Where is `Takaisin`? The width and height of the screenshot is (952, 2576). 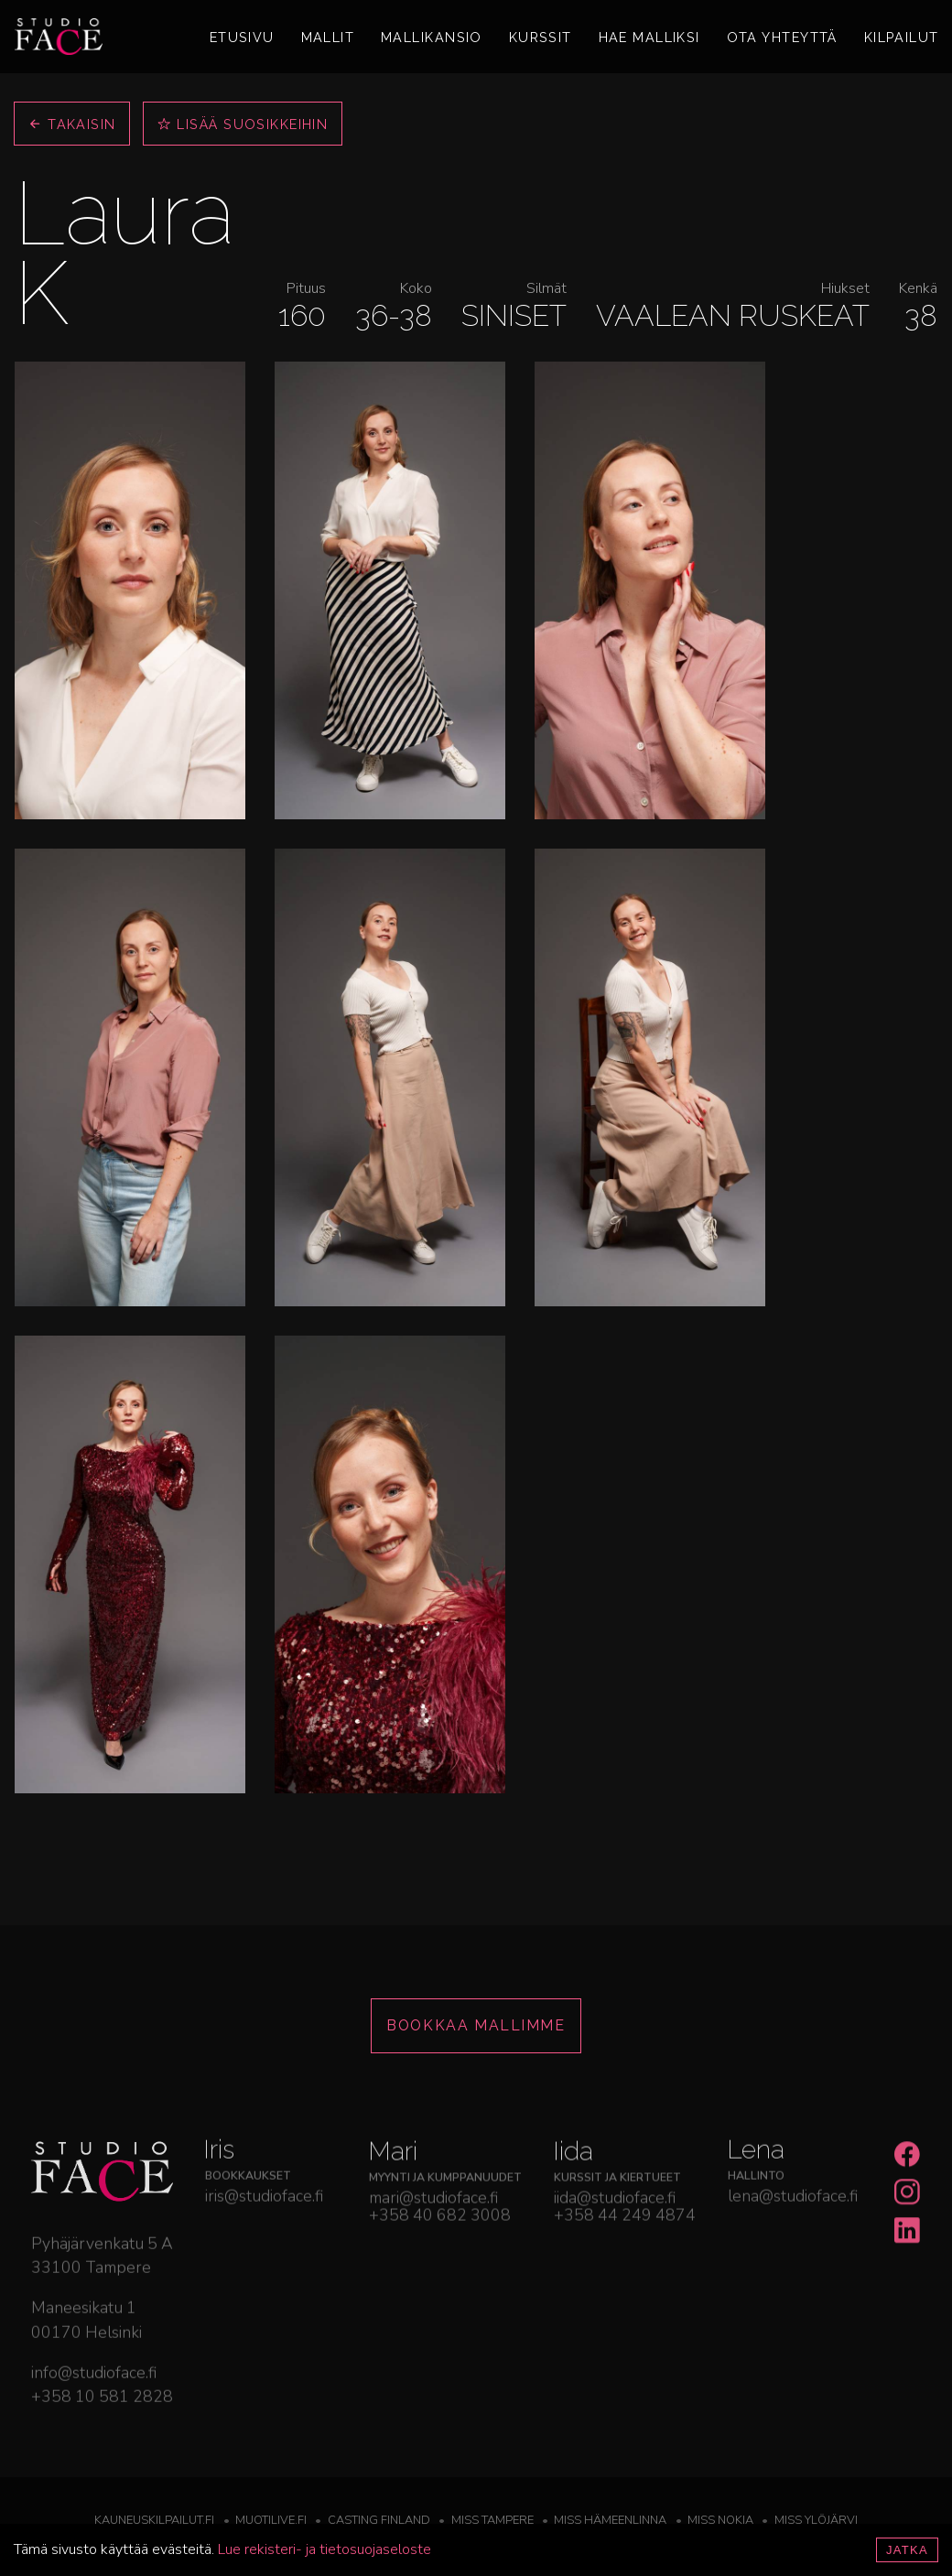
Takaisin is located at coordinates (72, 124).